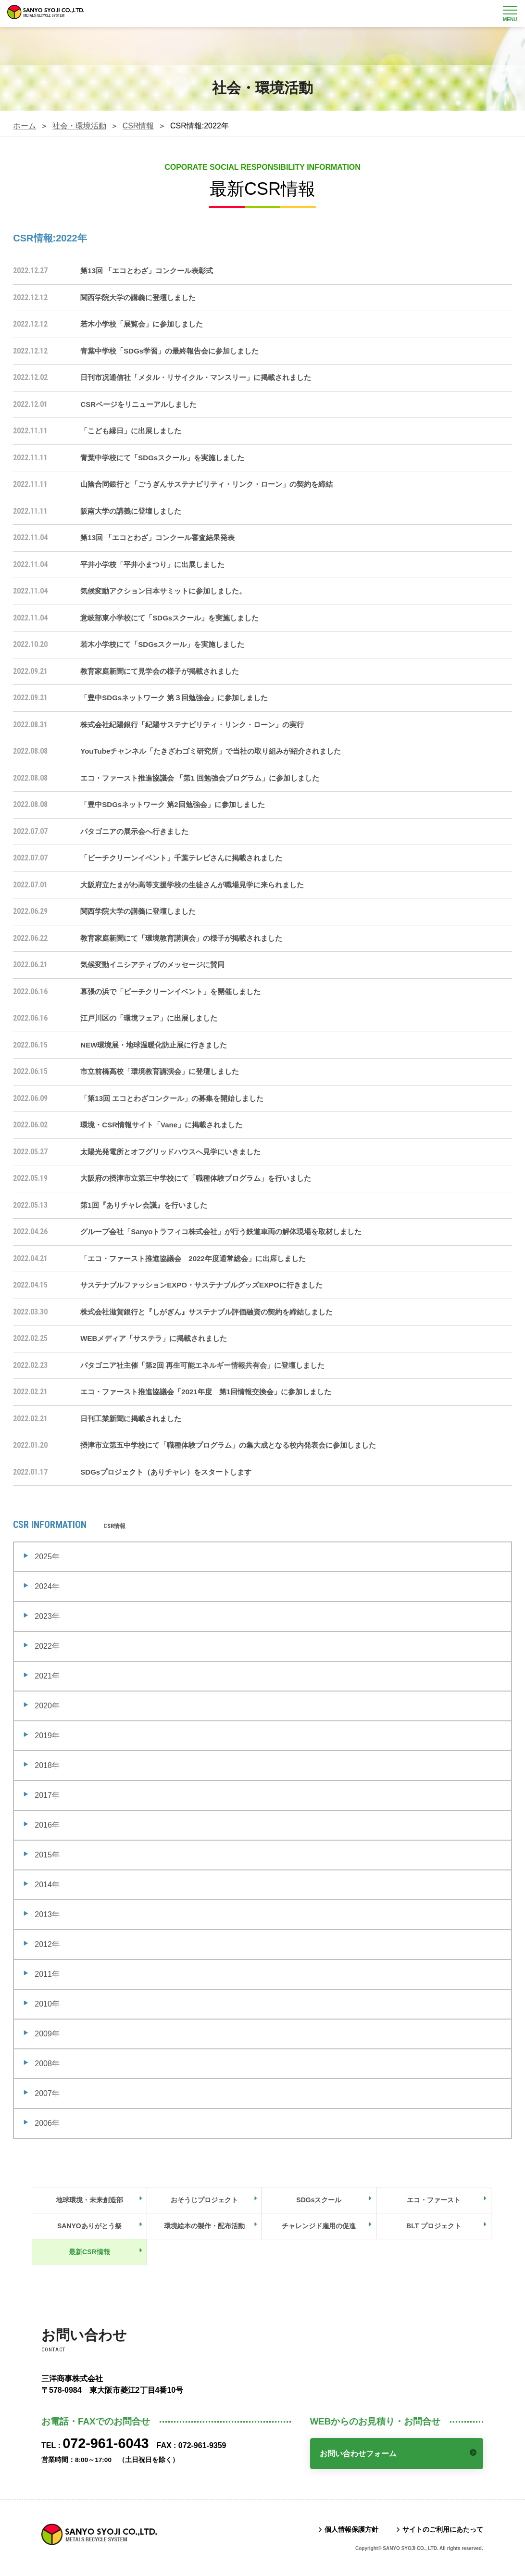  Describe the element at coordinates (351, 2529) in the screenshot. I see `個人情報保護方針` at that location.